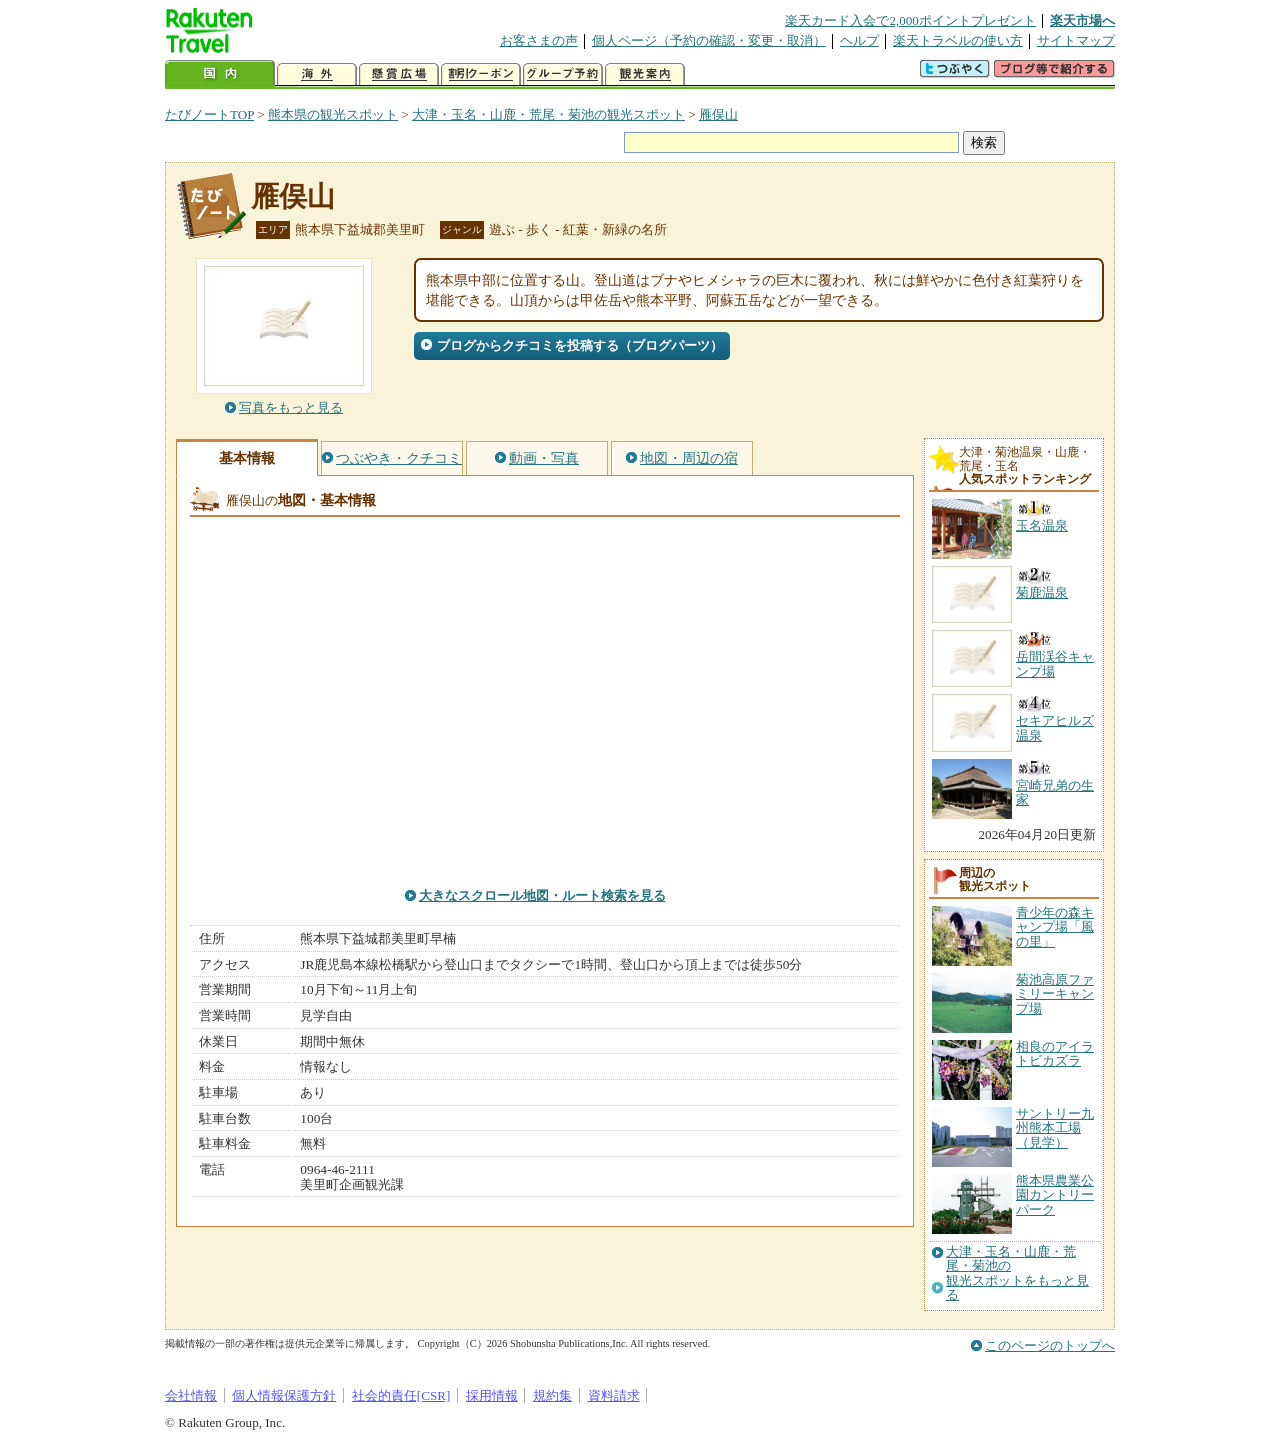 The height and width of the screenshot is (1454, 1280). What do you see at coordinates (910, 20) in the screenshot?
I see `楽天カード入会で2,000ポイントプレゼント` at bounding box center [910, 20].